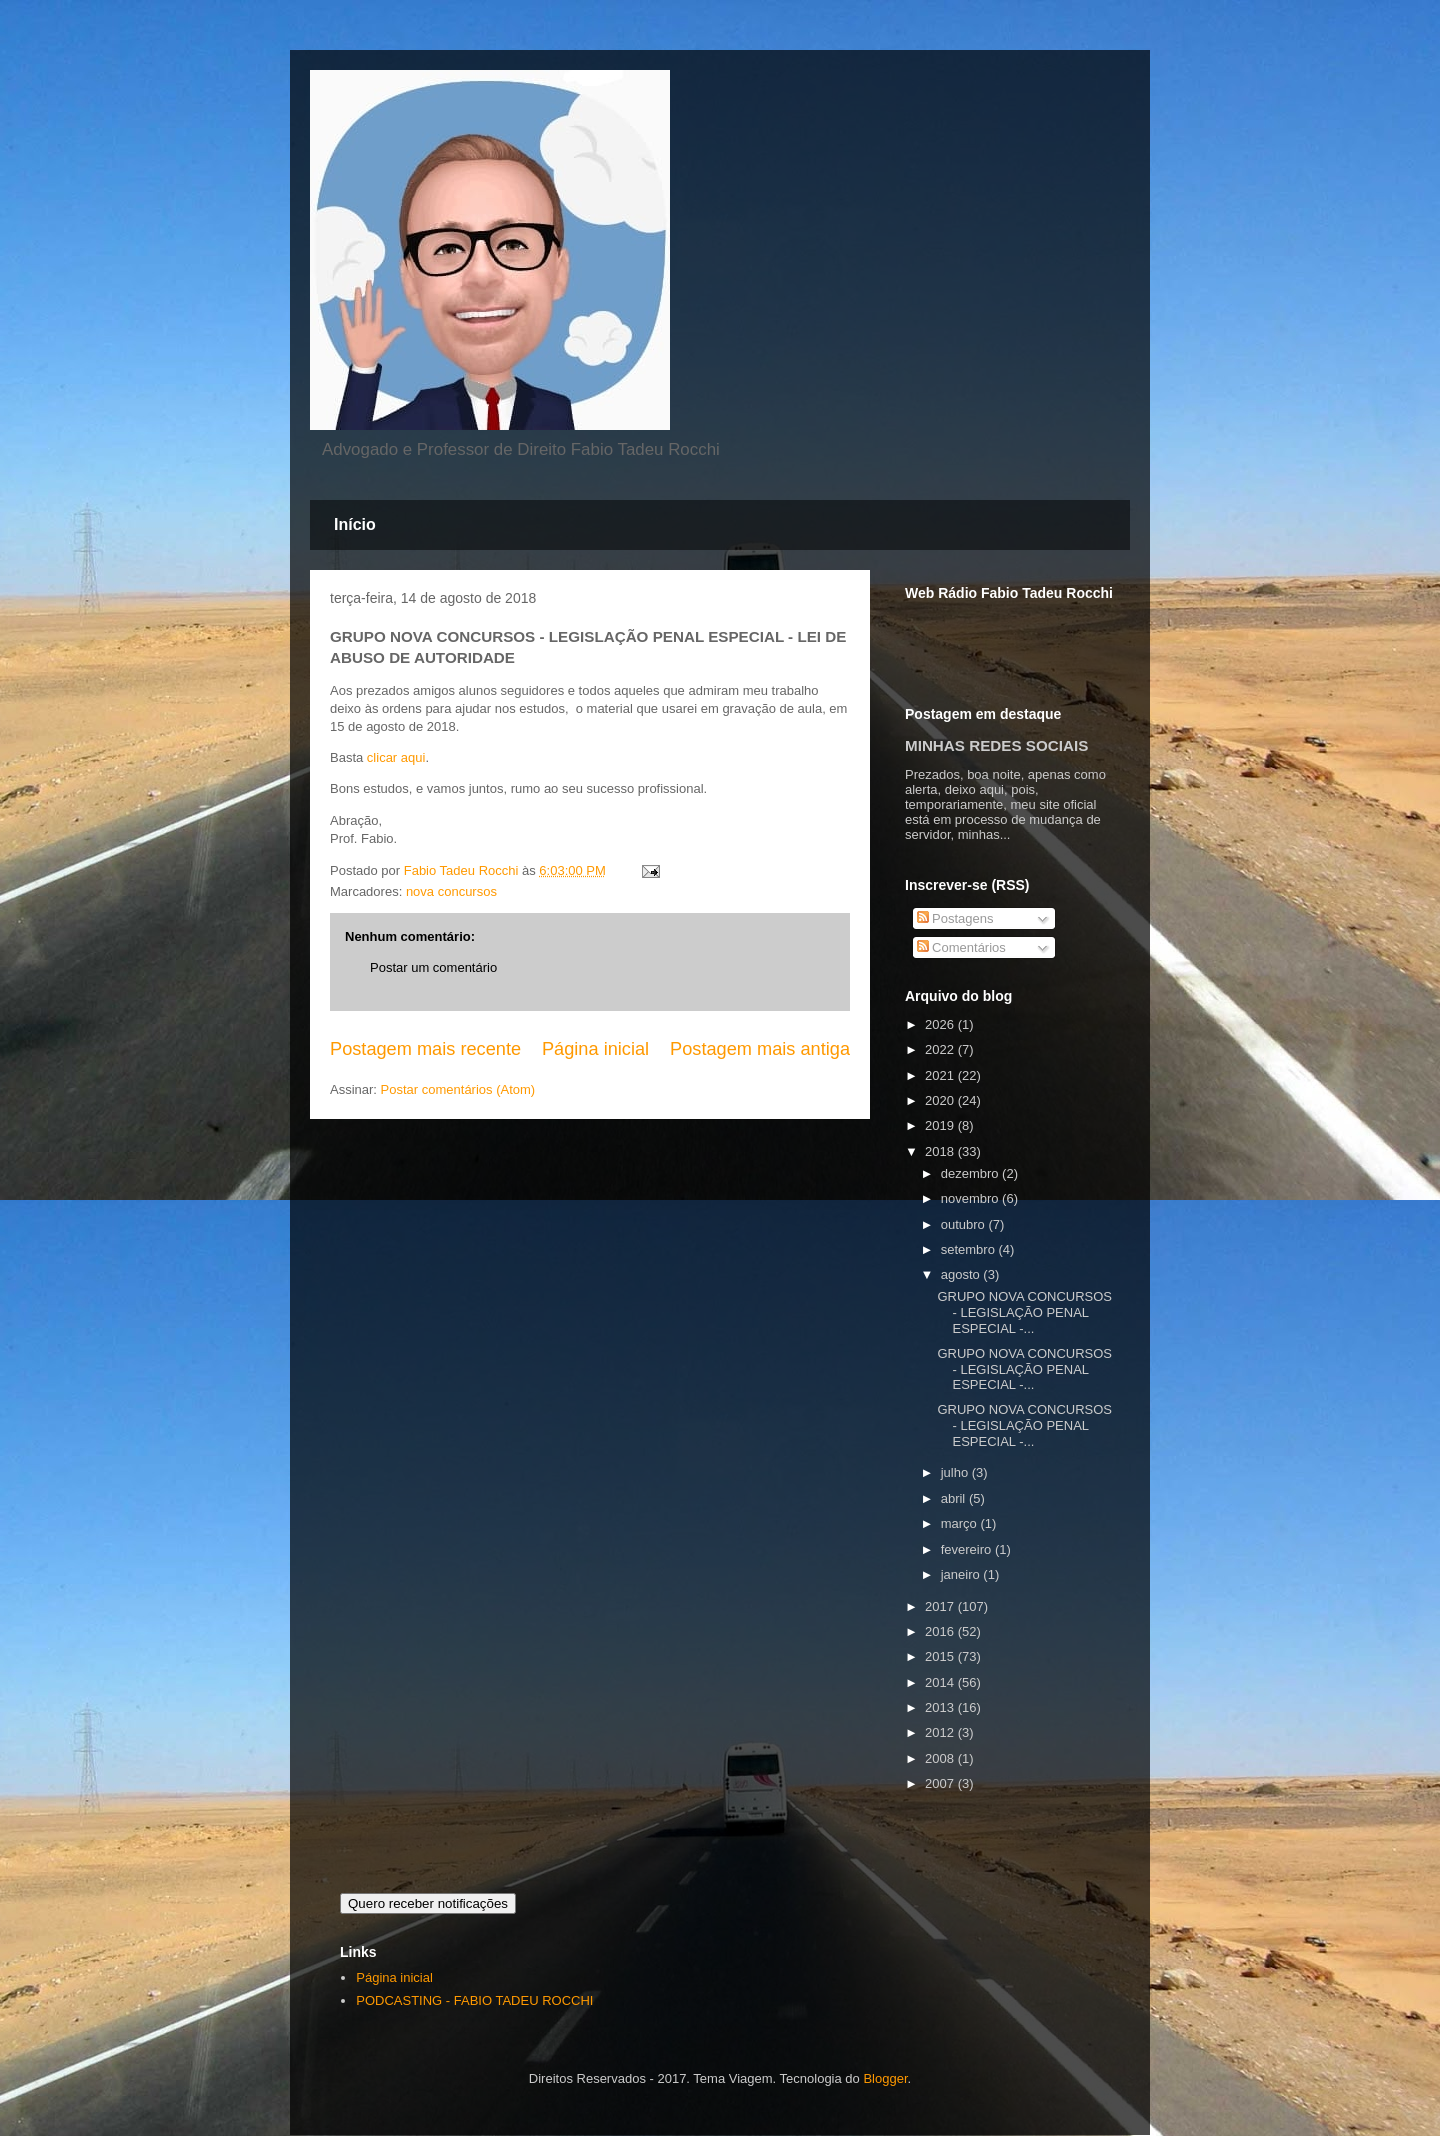 Image resolution: width=1440 pixels, height=2136 pixels. What do you see at coordinates (941, 1024) in the screenshot?
I see `2026` at bounding box center [941, 1024].